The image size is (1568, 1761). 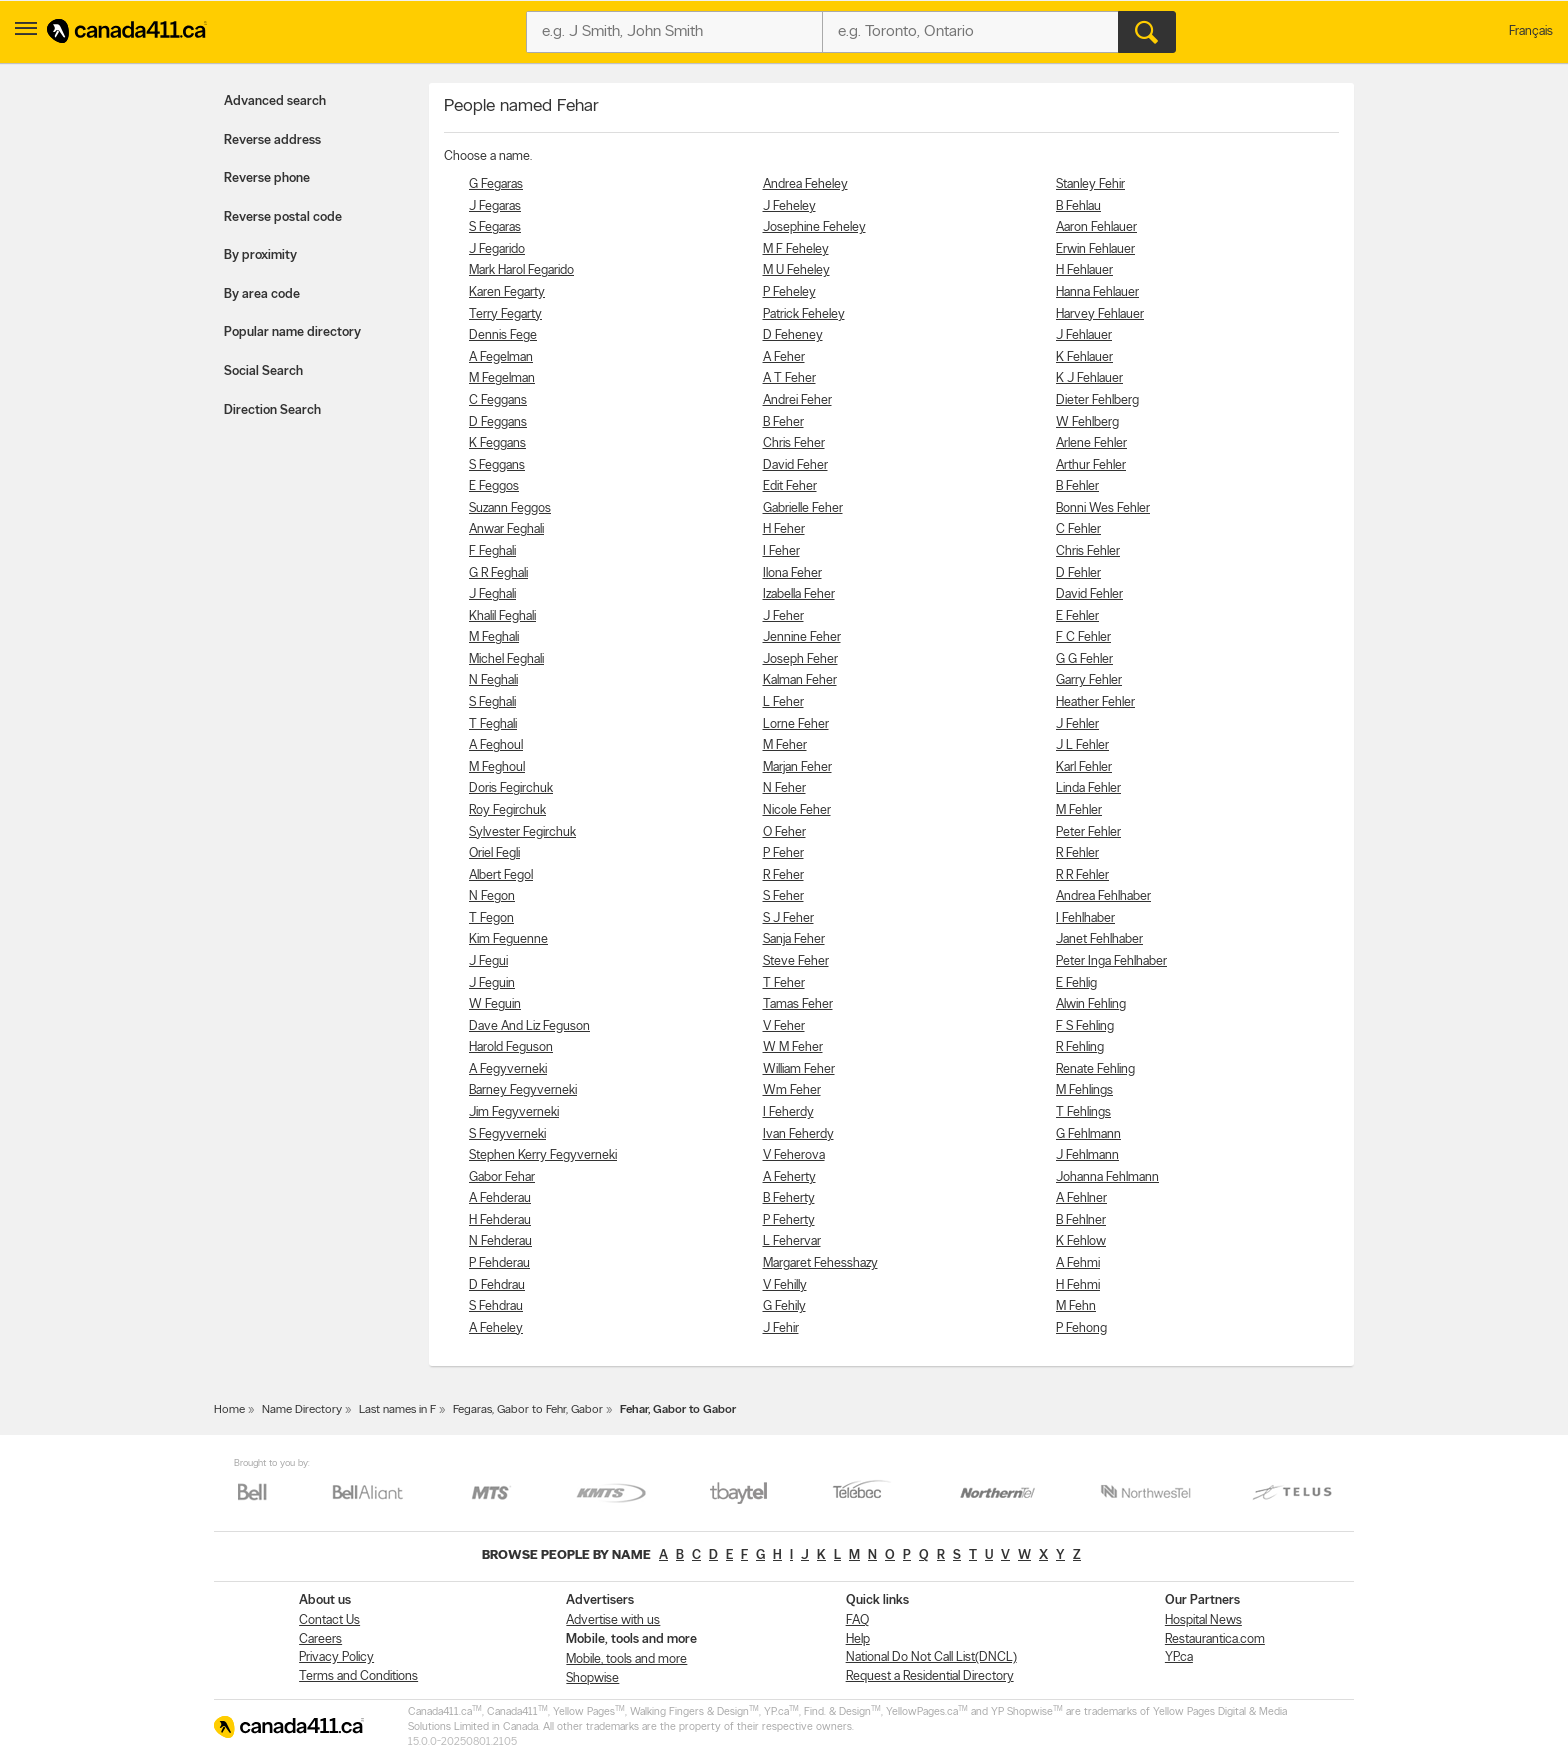 What do you see at coordinates (1111, 961) in the screenshot?
I see `Peter Inga Fehlhaber` at bounding box center [1111, 961].